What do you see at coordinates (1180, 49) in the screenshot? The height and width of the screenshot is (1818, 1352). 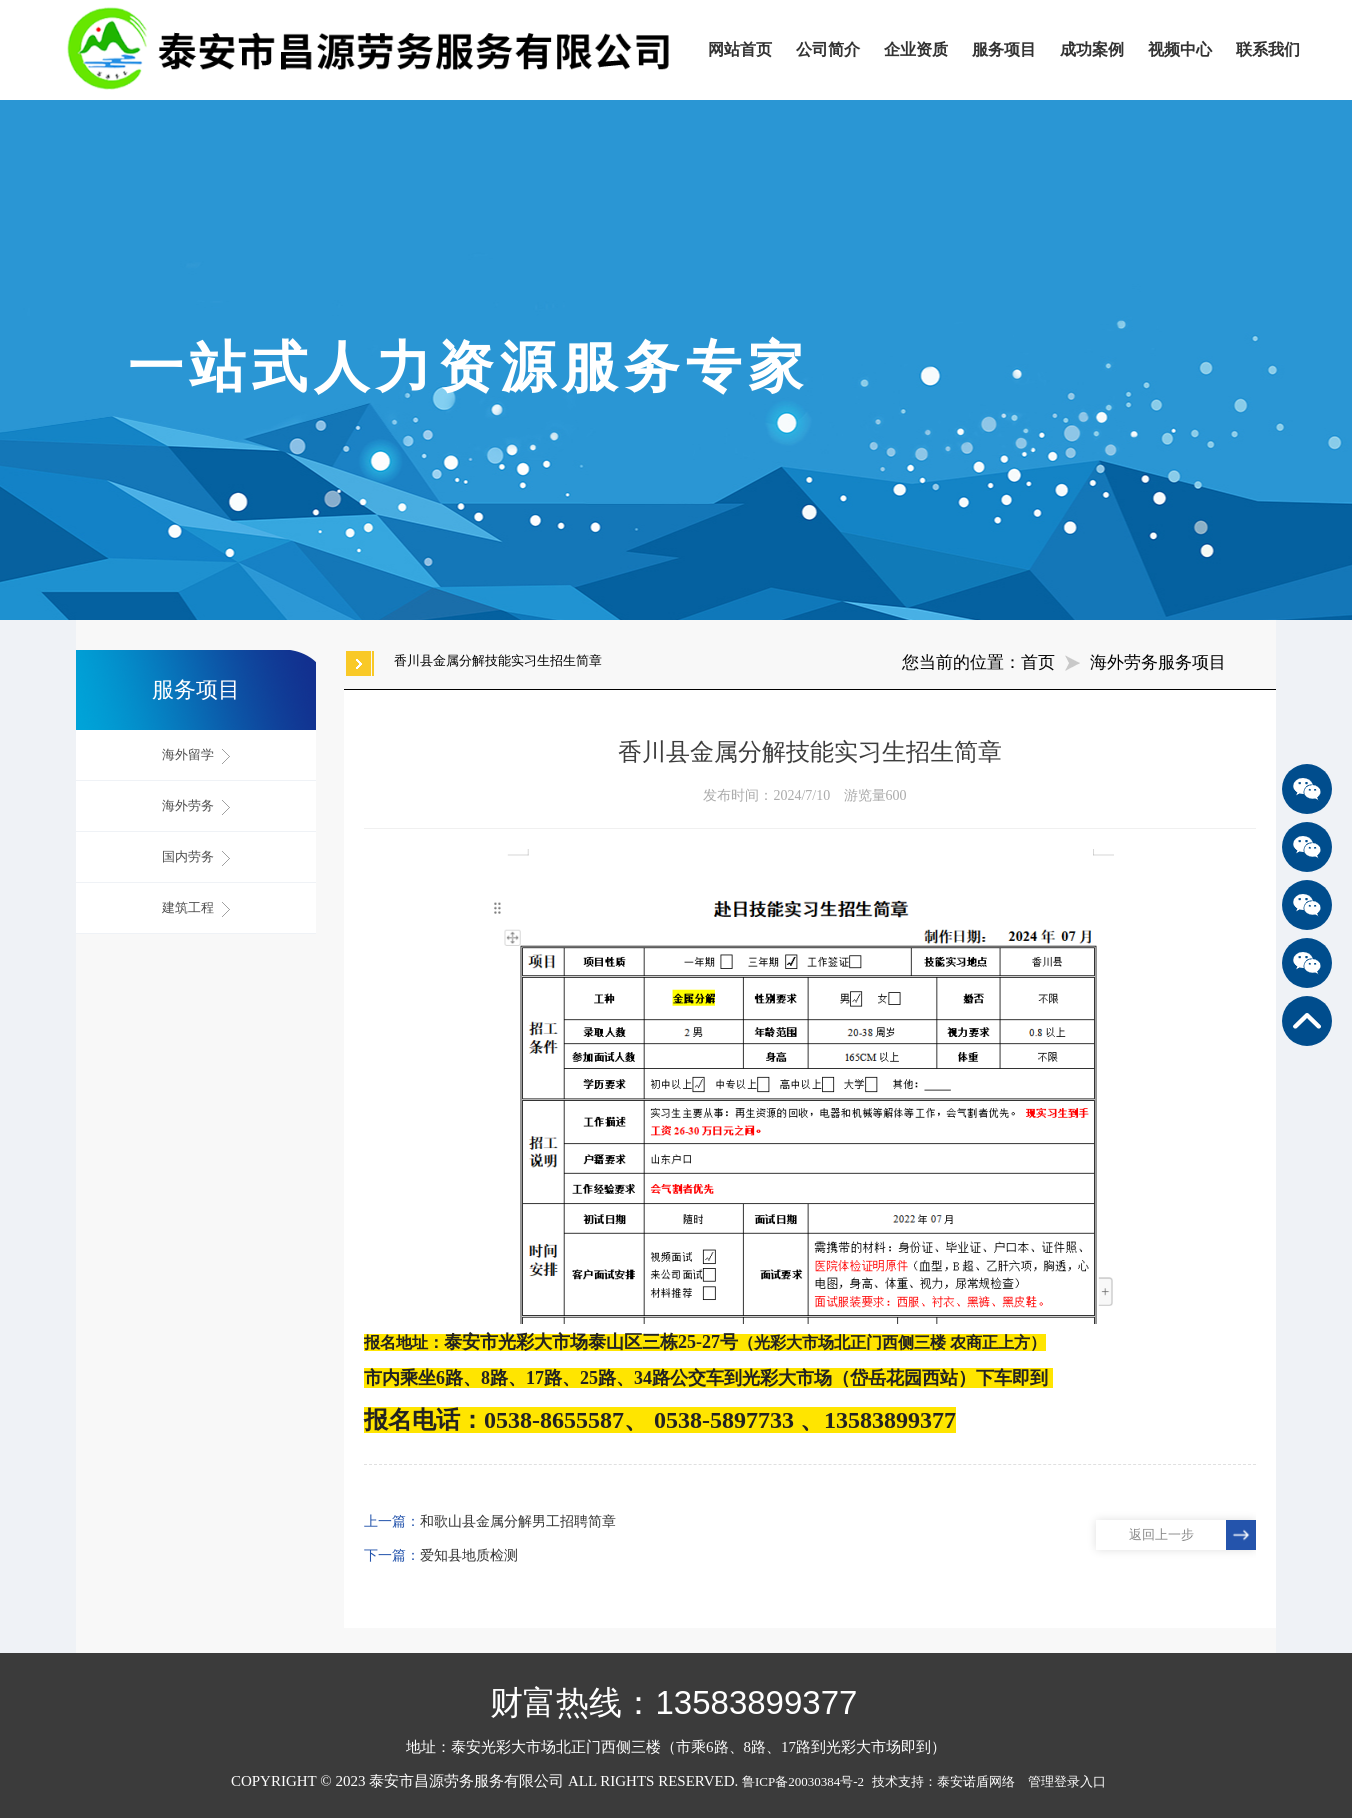 I see `视频中心` at bounding box center [1180, 49].